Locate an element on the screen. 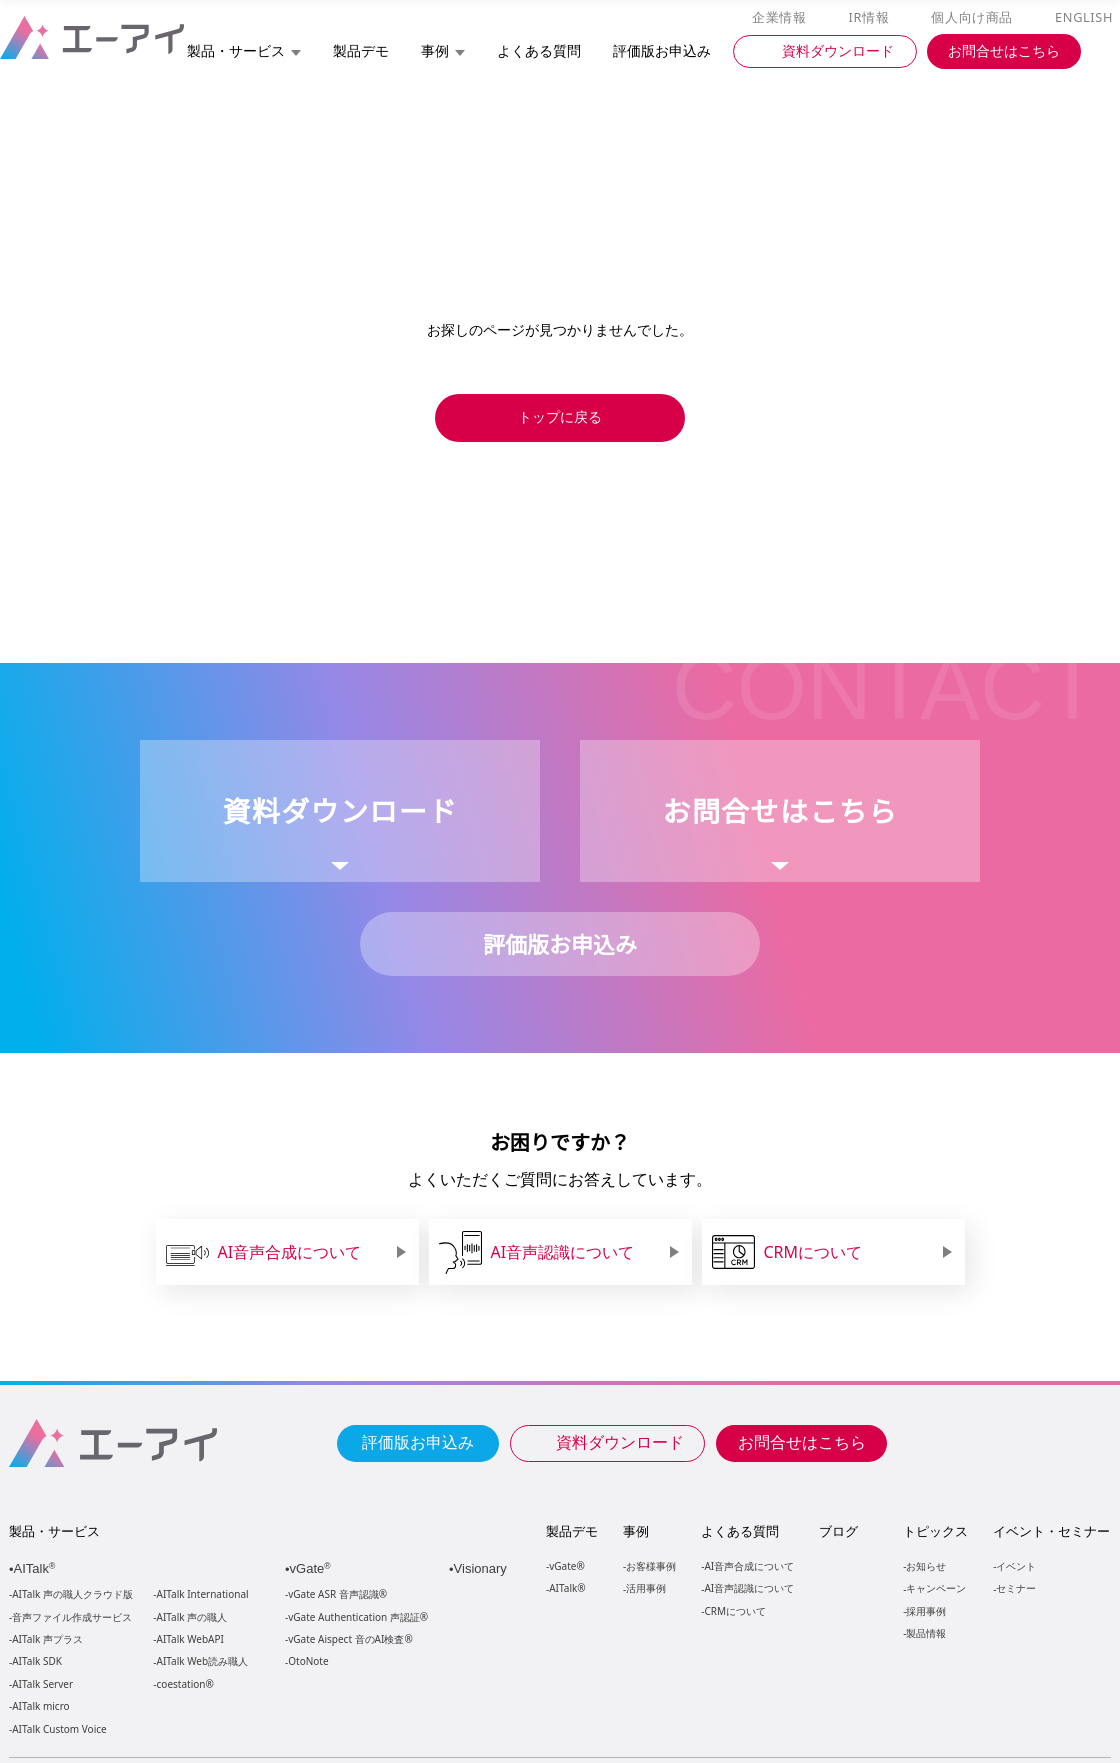  AITalk Custom Voice is located at coordinates (58, 1729).